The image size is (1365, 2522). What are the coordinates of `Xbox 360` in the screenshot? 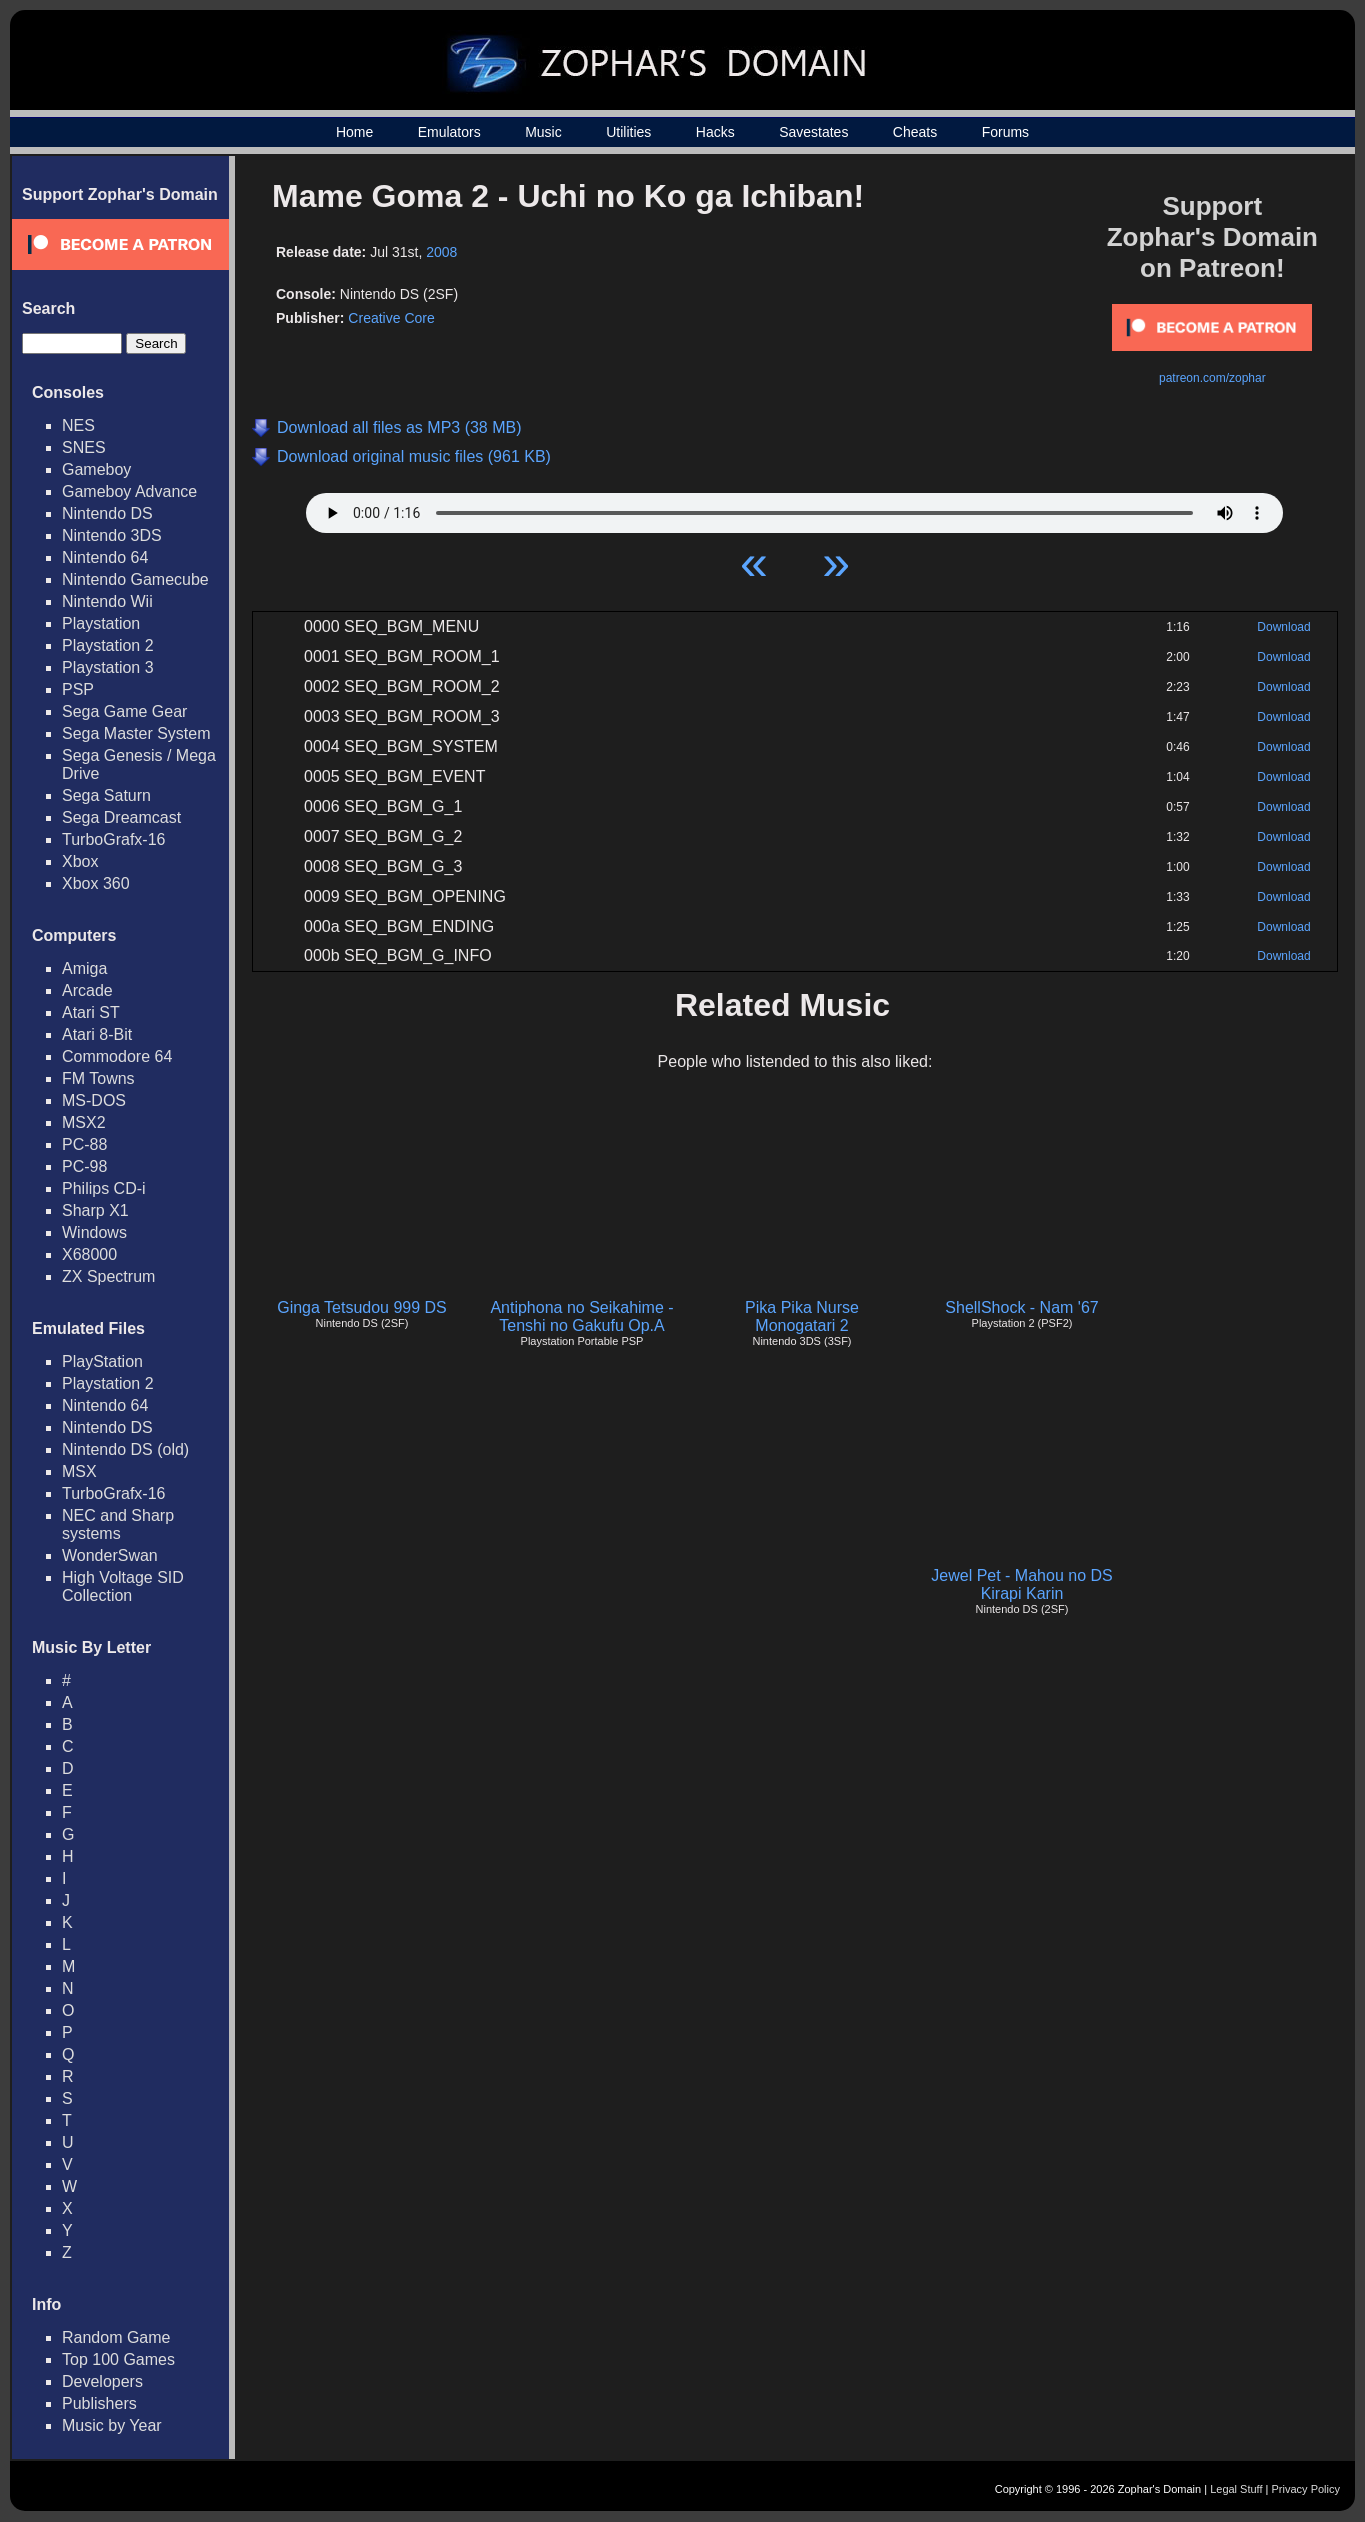 It's located at (96, 883).